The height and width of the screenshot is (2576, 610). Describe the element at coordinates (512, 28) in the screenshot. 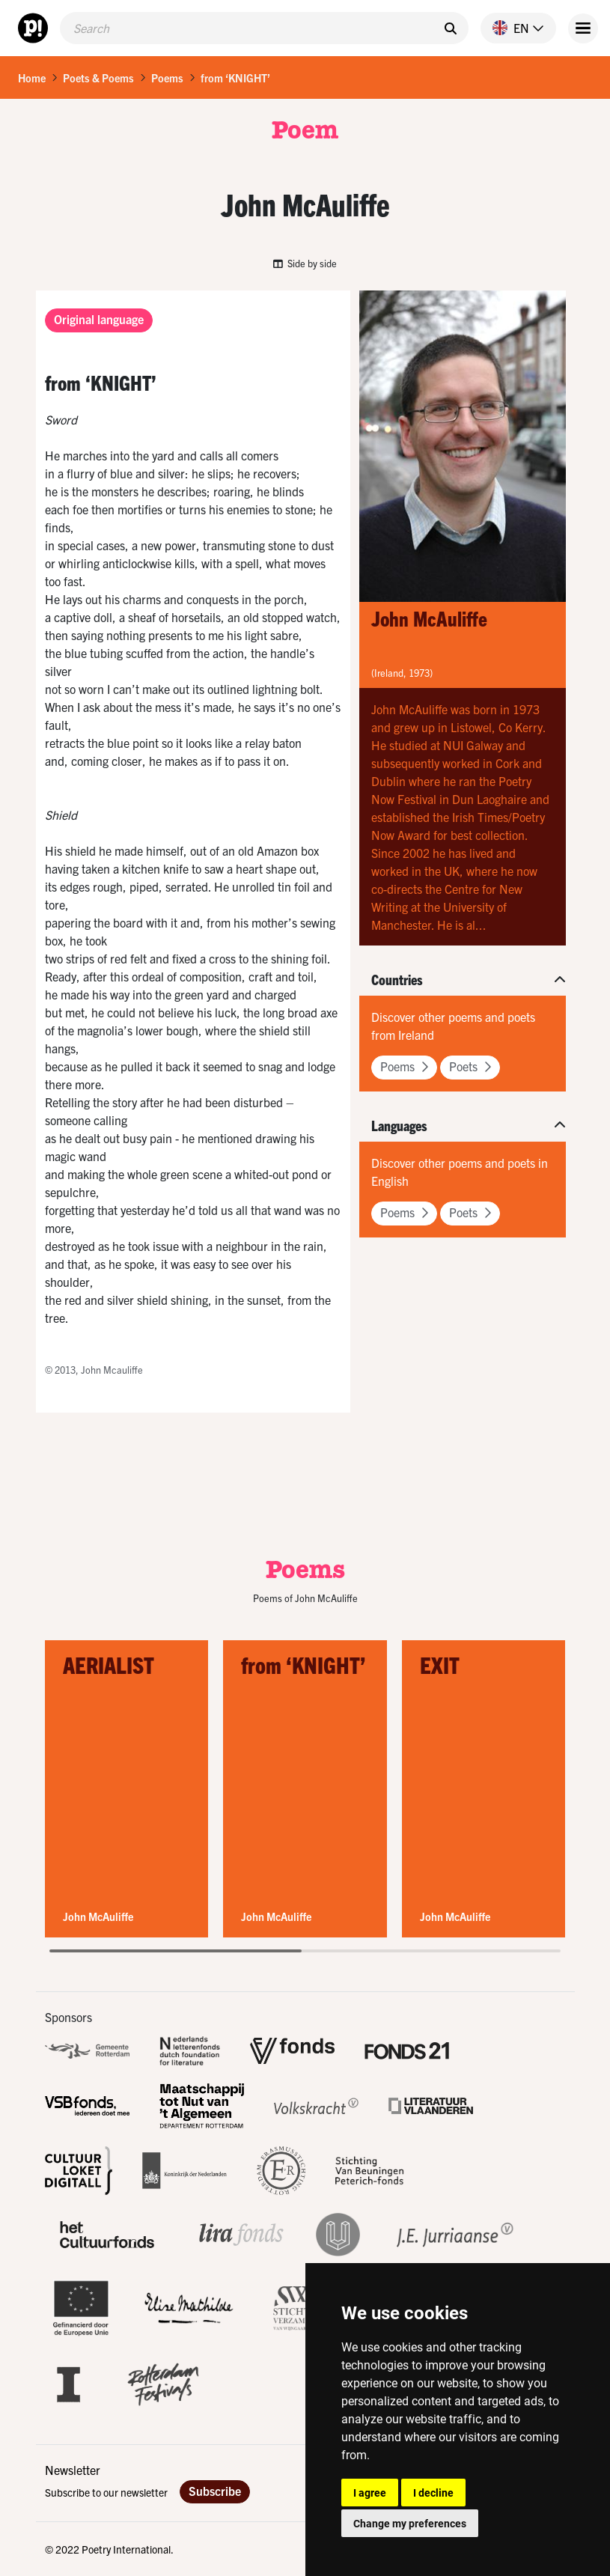

I see `[button]` at that location.